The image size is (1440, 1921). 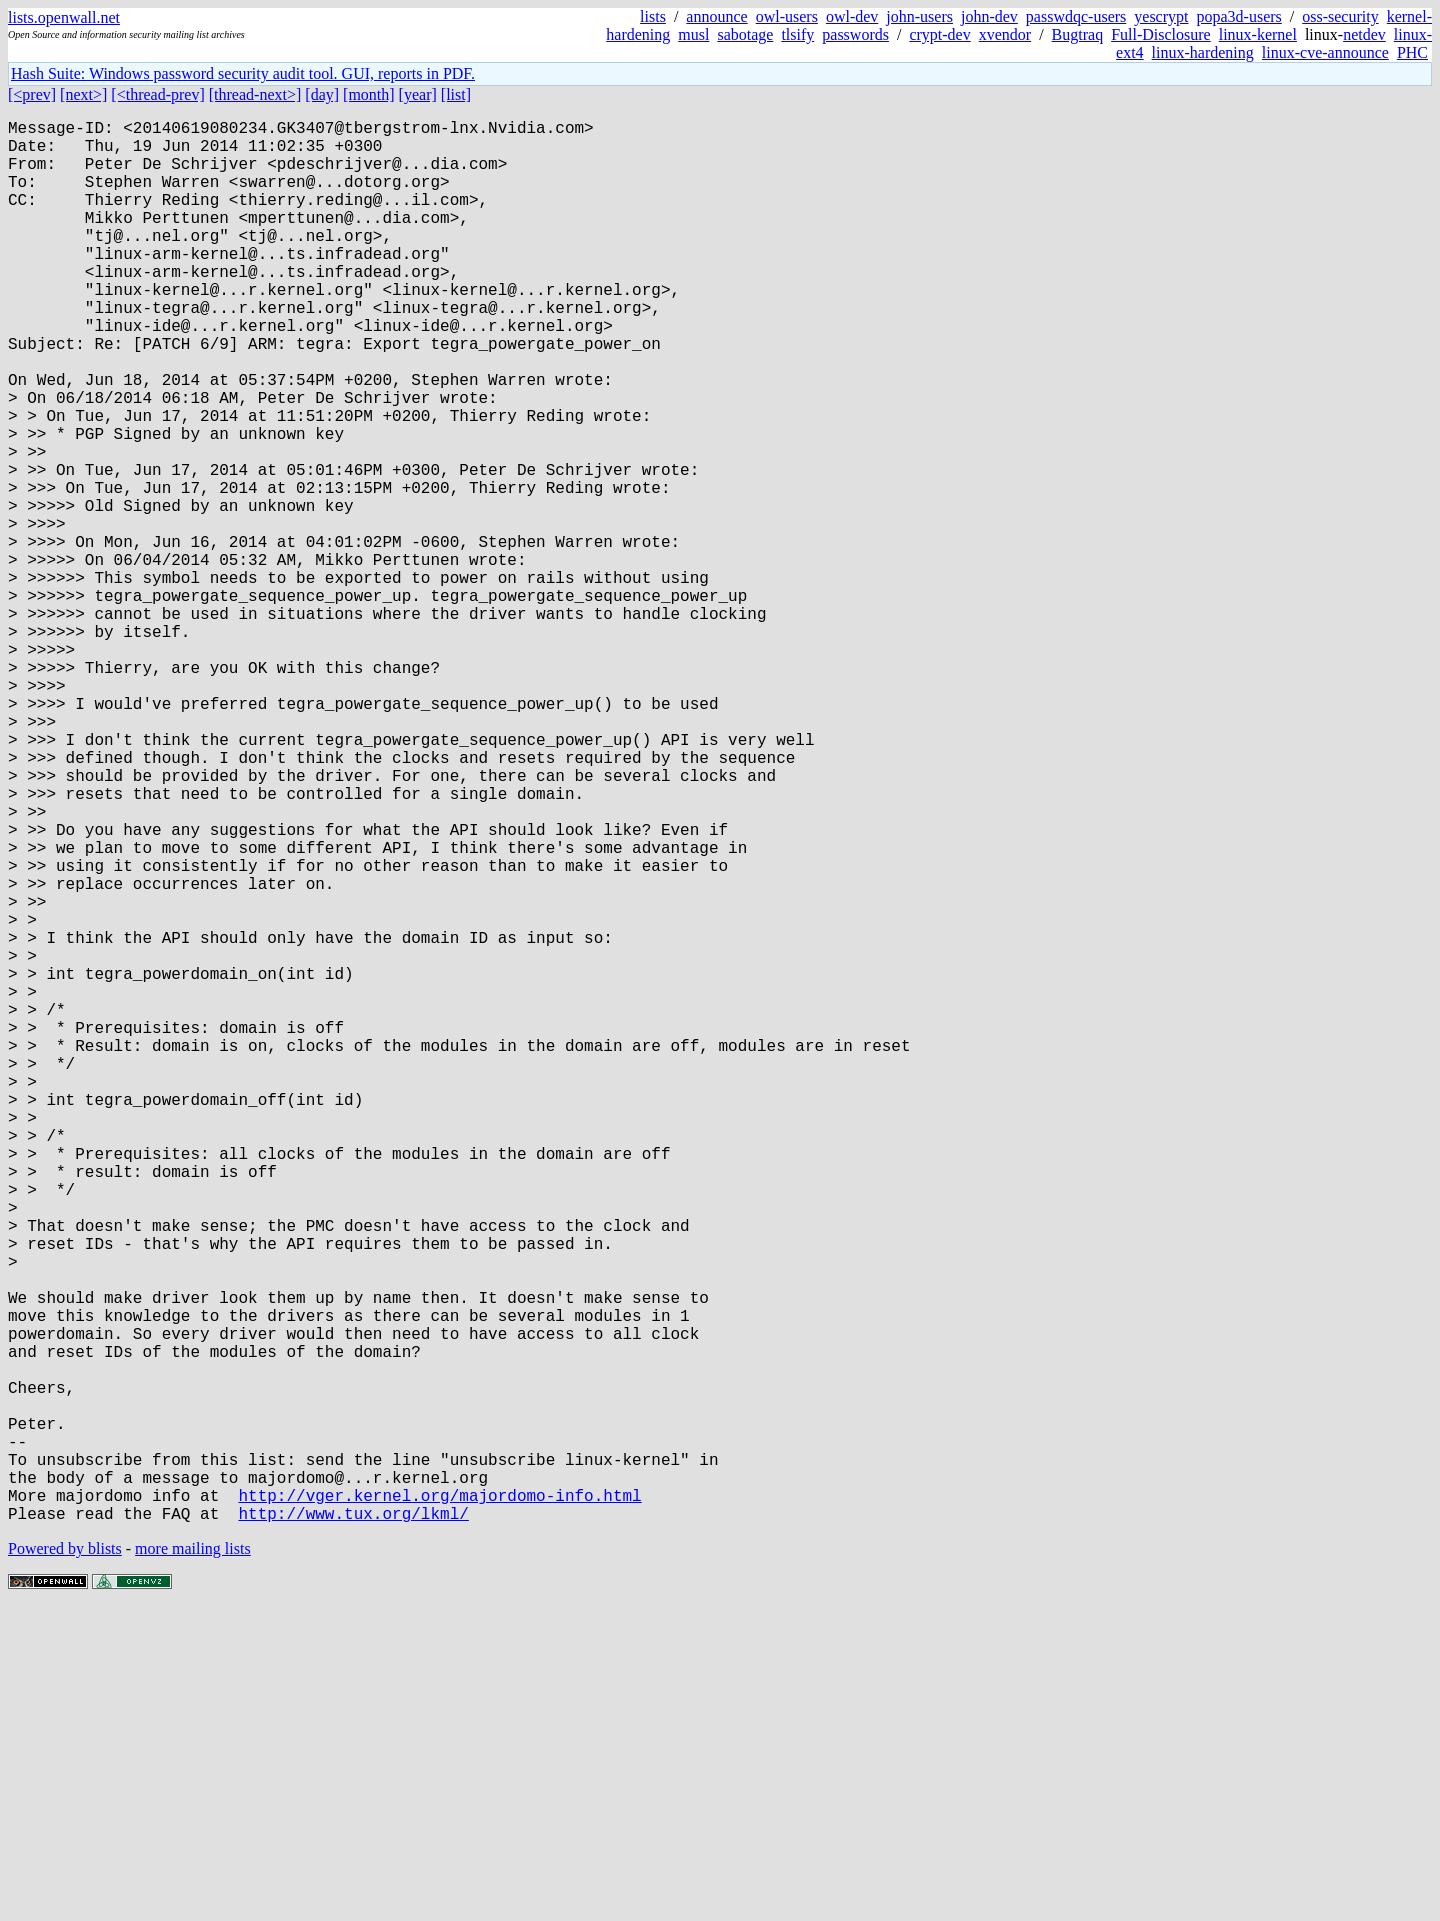 I want to click on Hash Suite: Windows password security audit tool. GUI, reports in PDF., so click(x=243, y=73).